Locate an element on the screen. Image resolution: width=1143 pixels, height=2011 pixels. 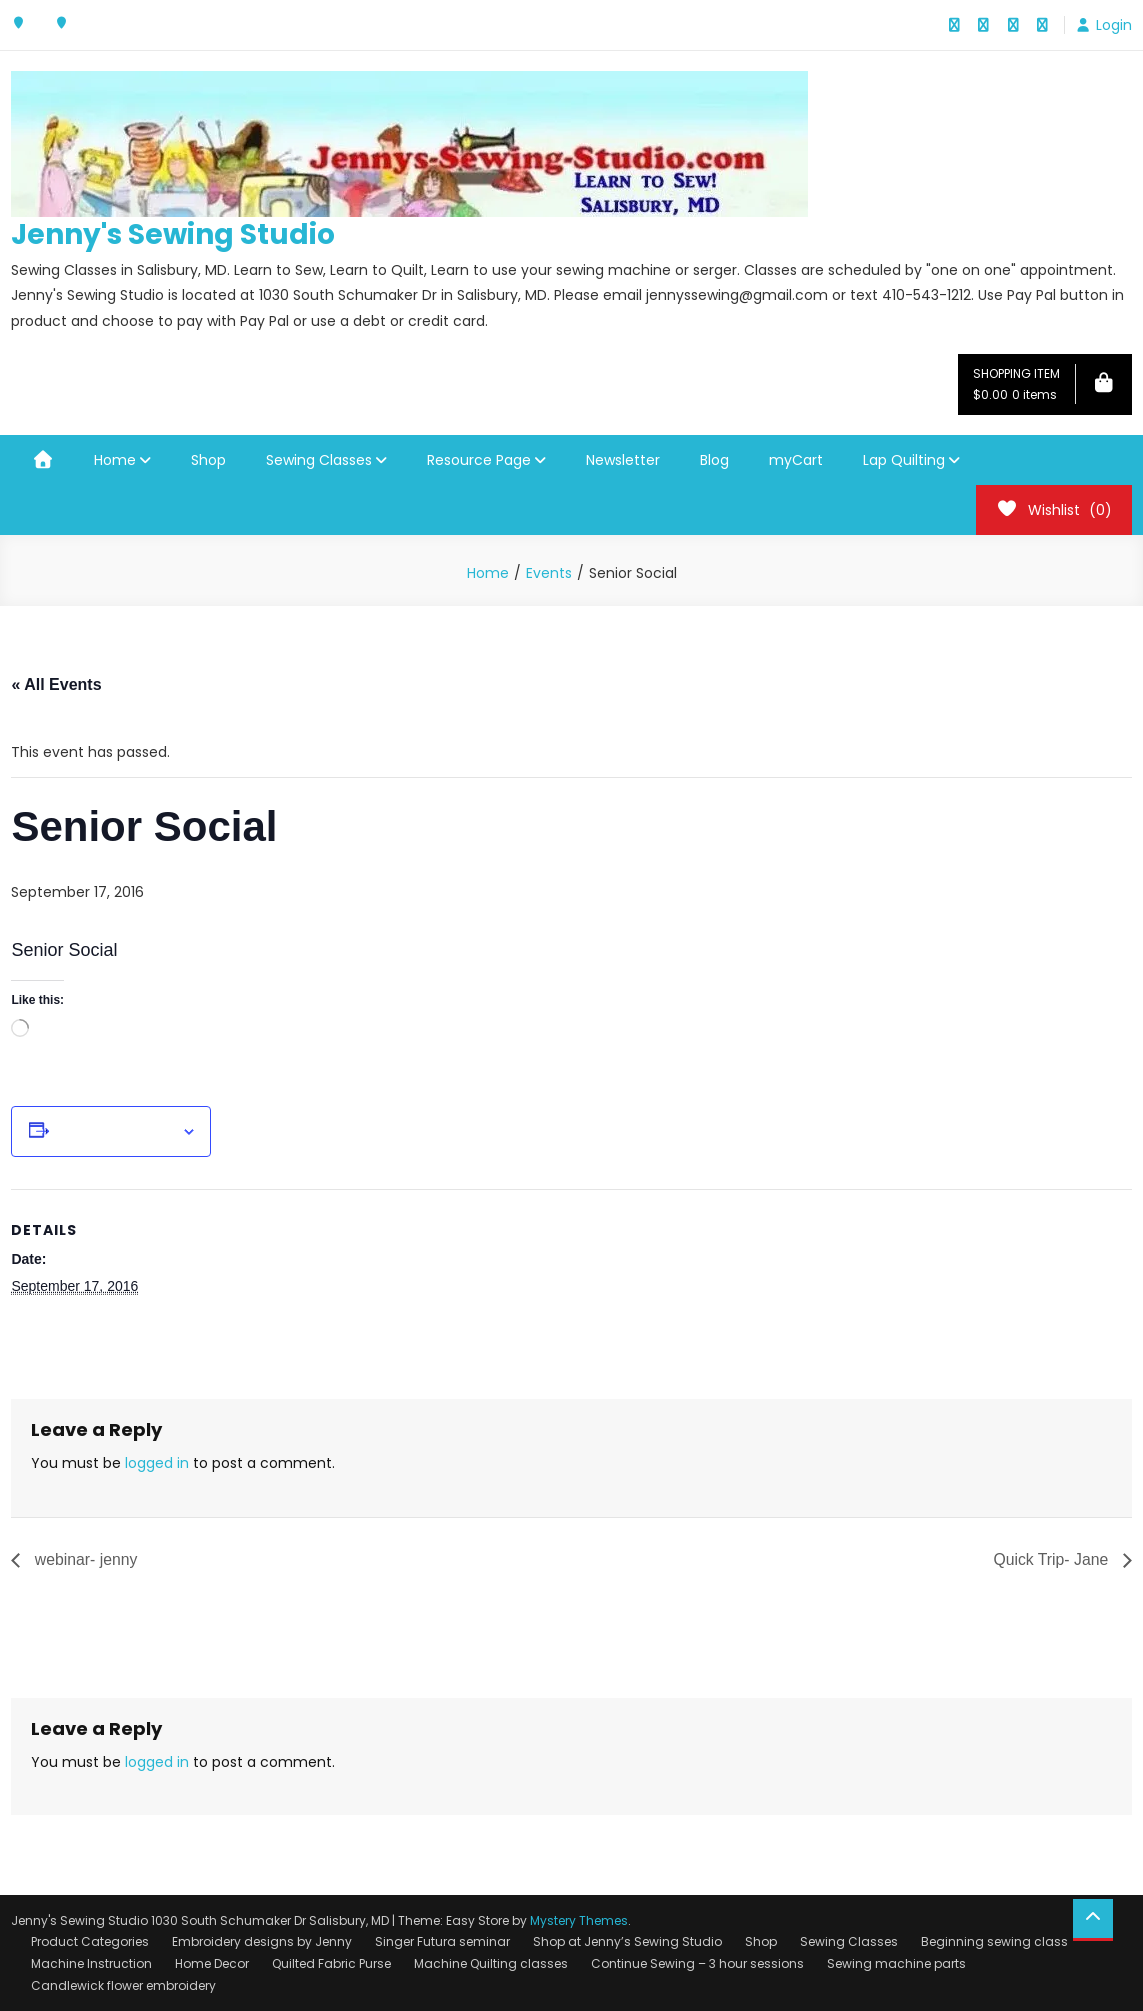
logged in is located at coordinates (157, 1463).